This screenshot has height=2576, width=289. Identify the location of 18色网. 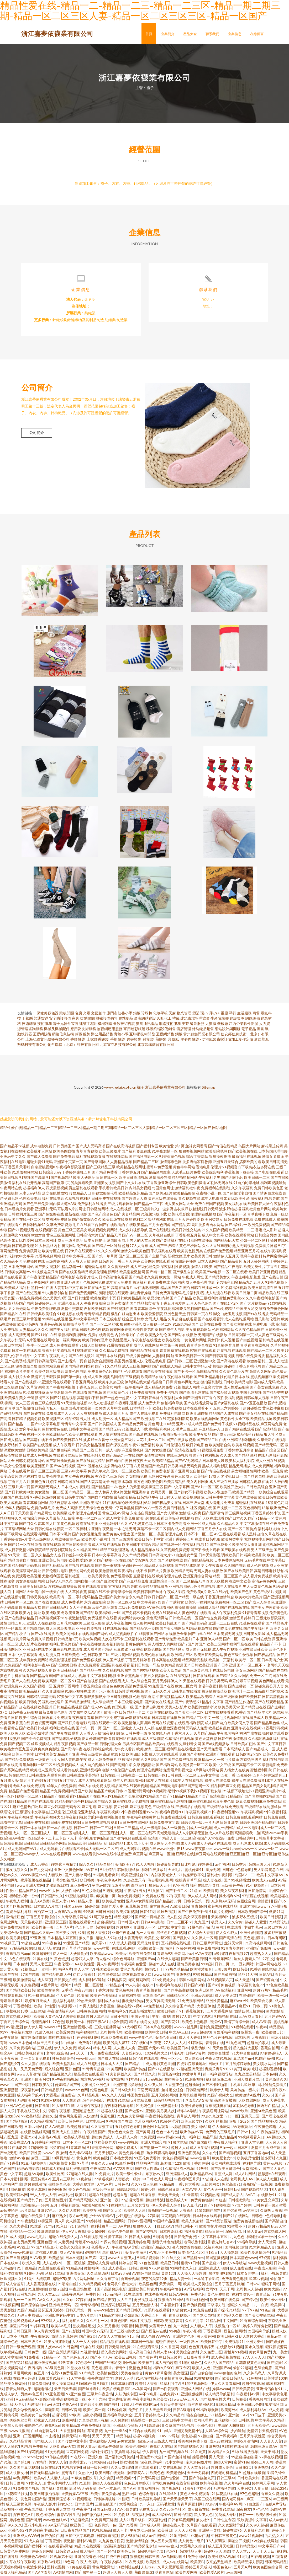
(68, 2563).